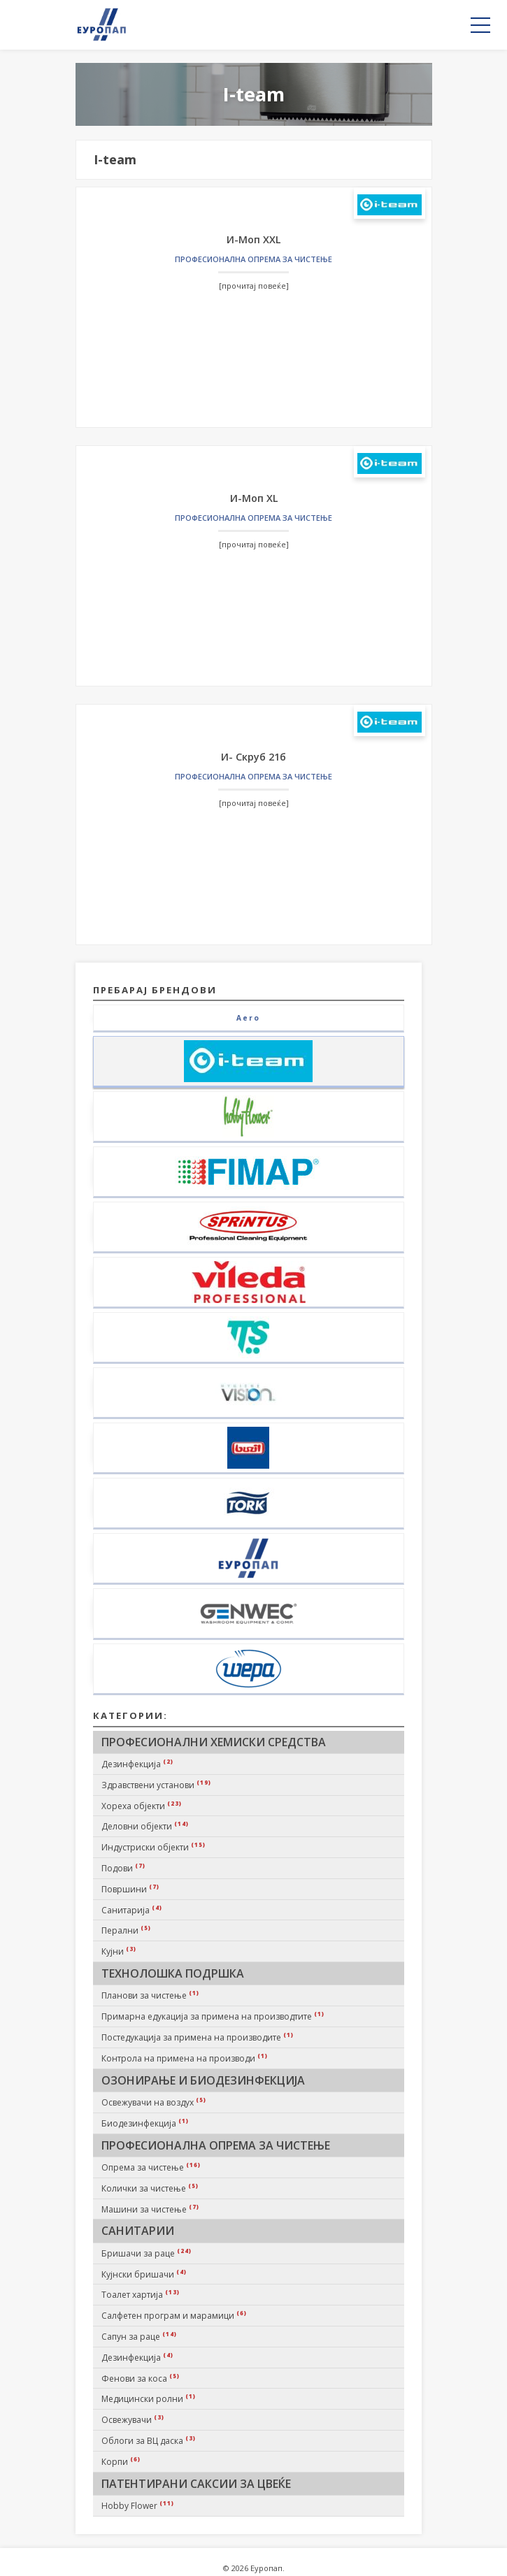 The image size is (507, 2576). Describe the element at coordinates (130, 1889) in the screenshot. I see `Површини` at that location.